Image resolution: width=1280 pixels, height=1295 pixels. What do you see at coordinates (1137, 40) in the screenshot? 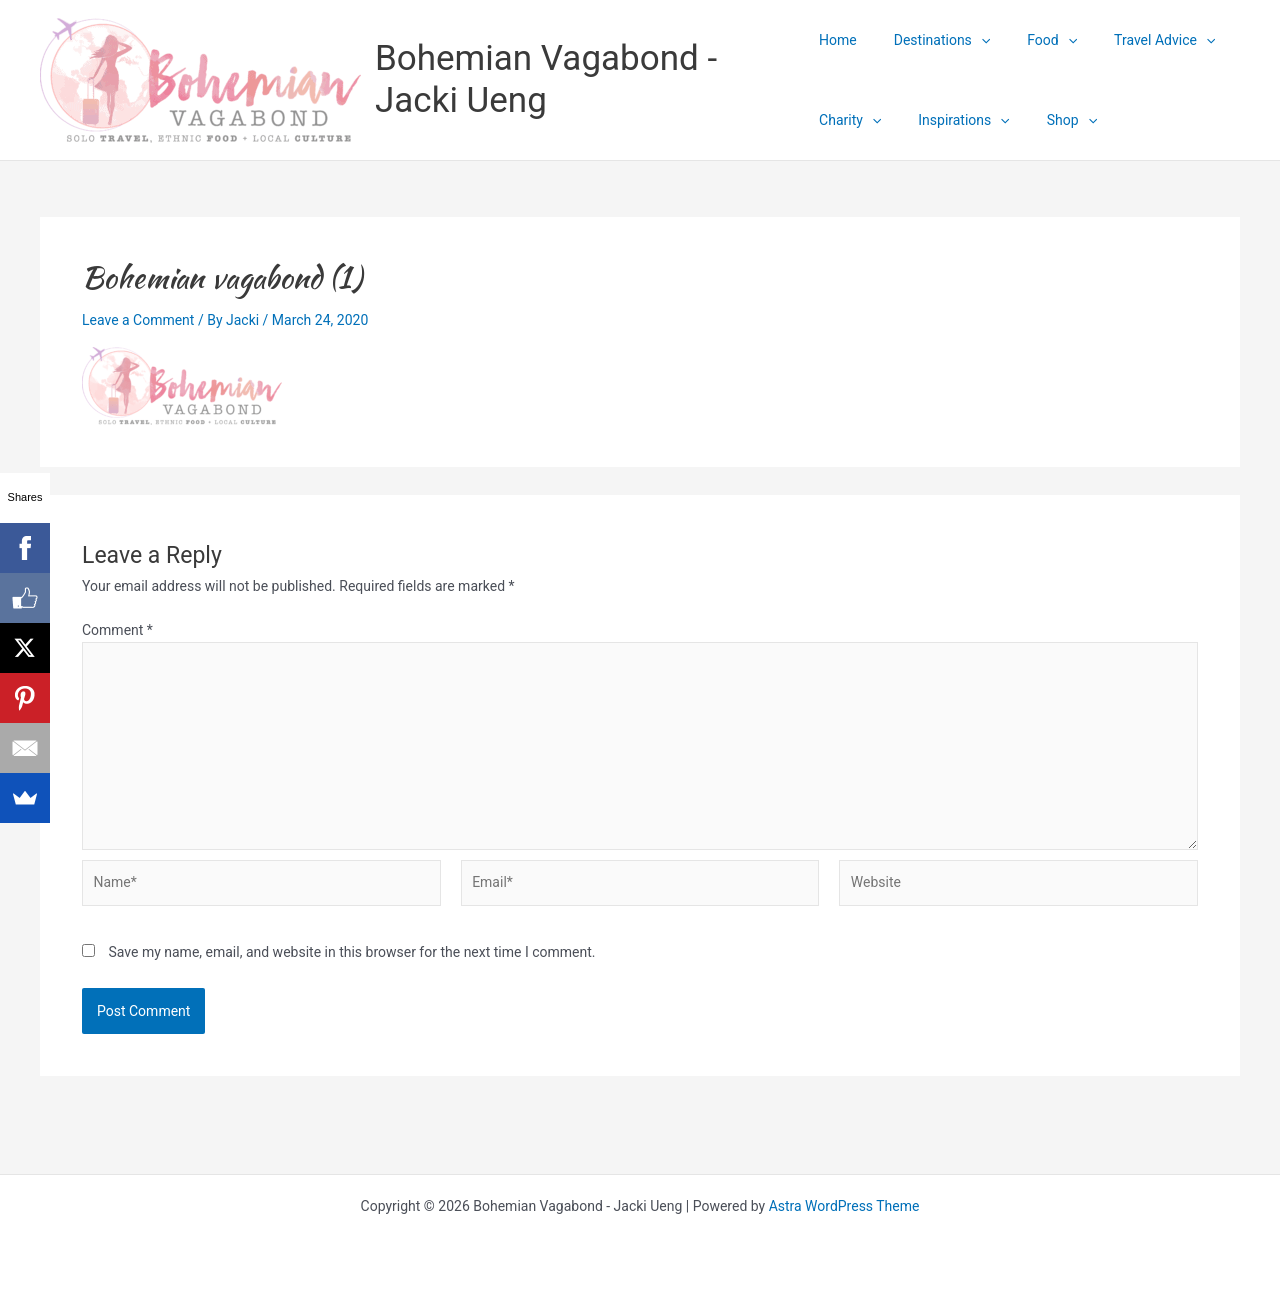
I see `Travel Advice` at bounding box center [1137, 40].